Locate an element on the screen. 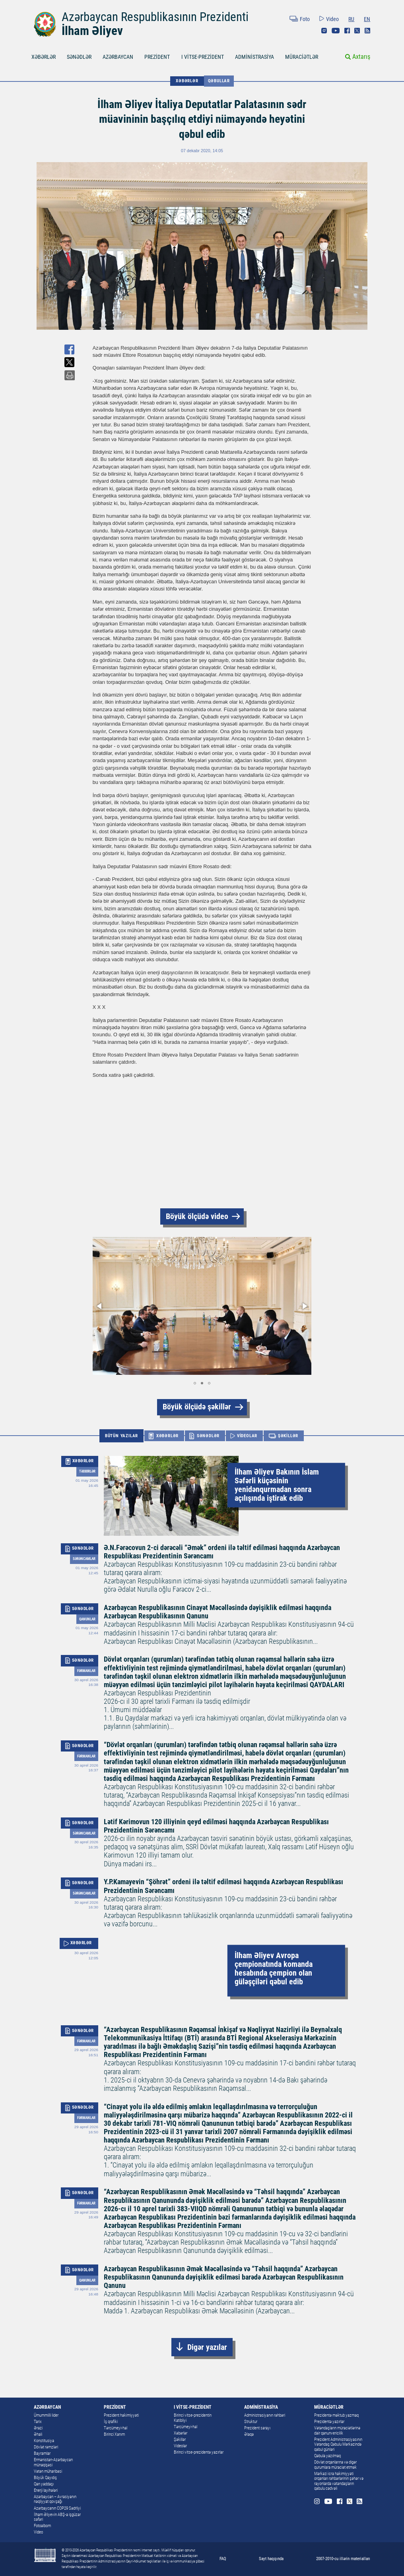 This screenshot has height=2576, width=404. İş qrafiki is located at coordinates (111, 2421).